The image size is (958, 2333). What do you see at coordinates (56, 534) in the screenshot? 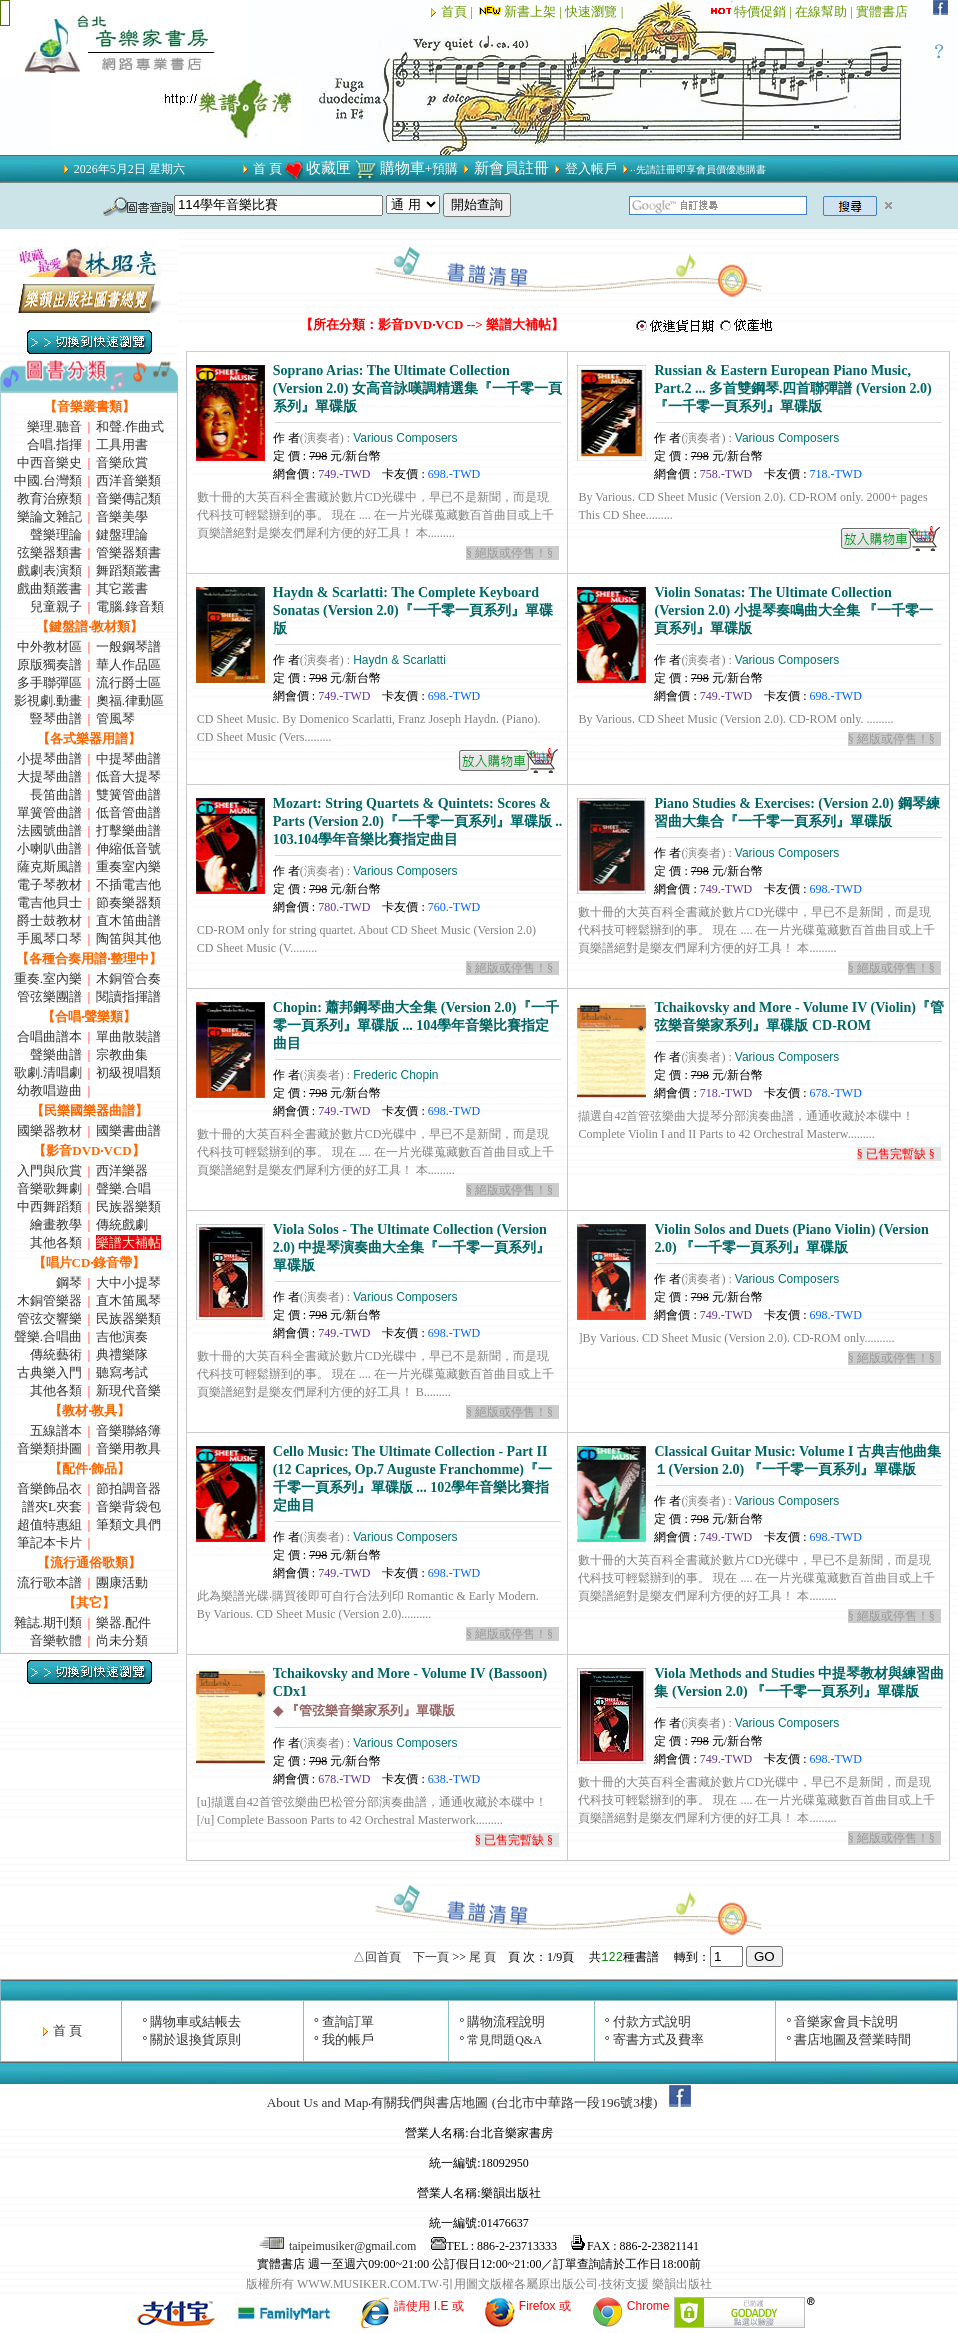
I see `聲樂理論` at bounding box center [56, 534].